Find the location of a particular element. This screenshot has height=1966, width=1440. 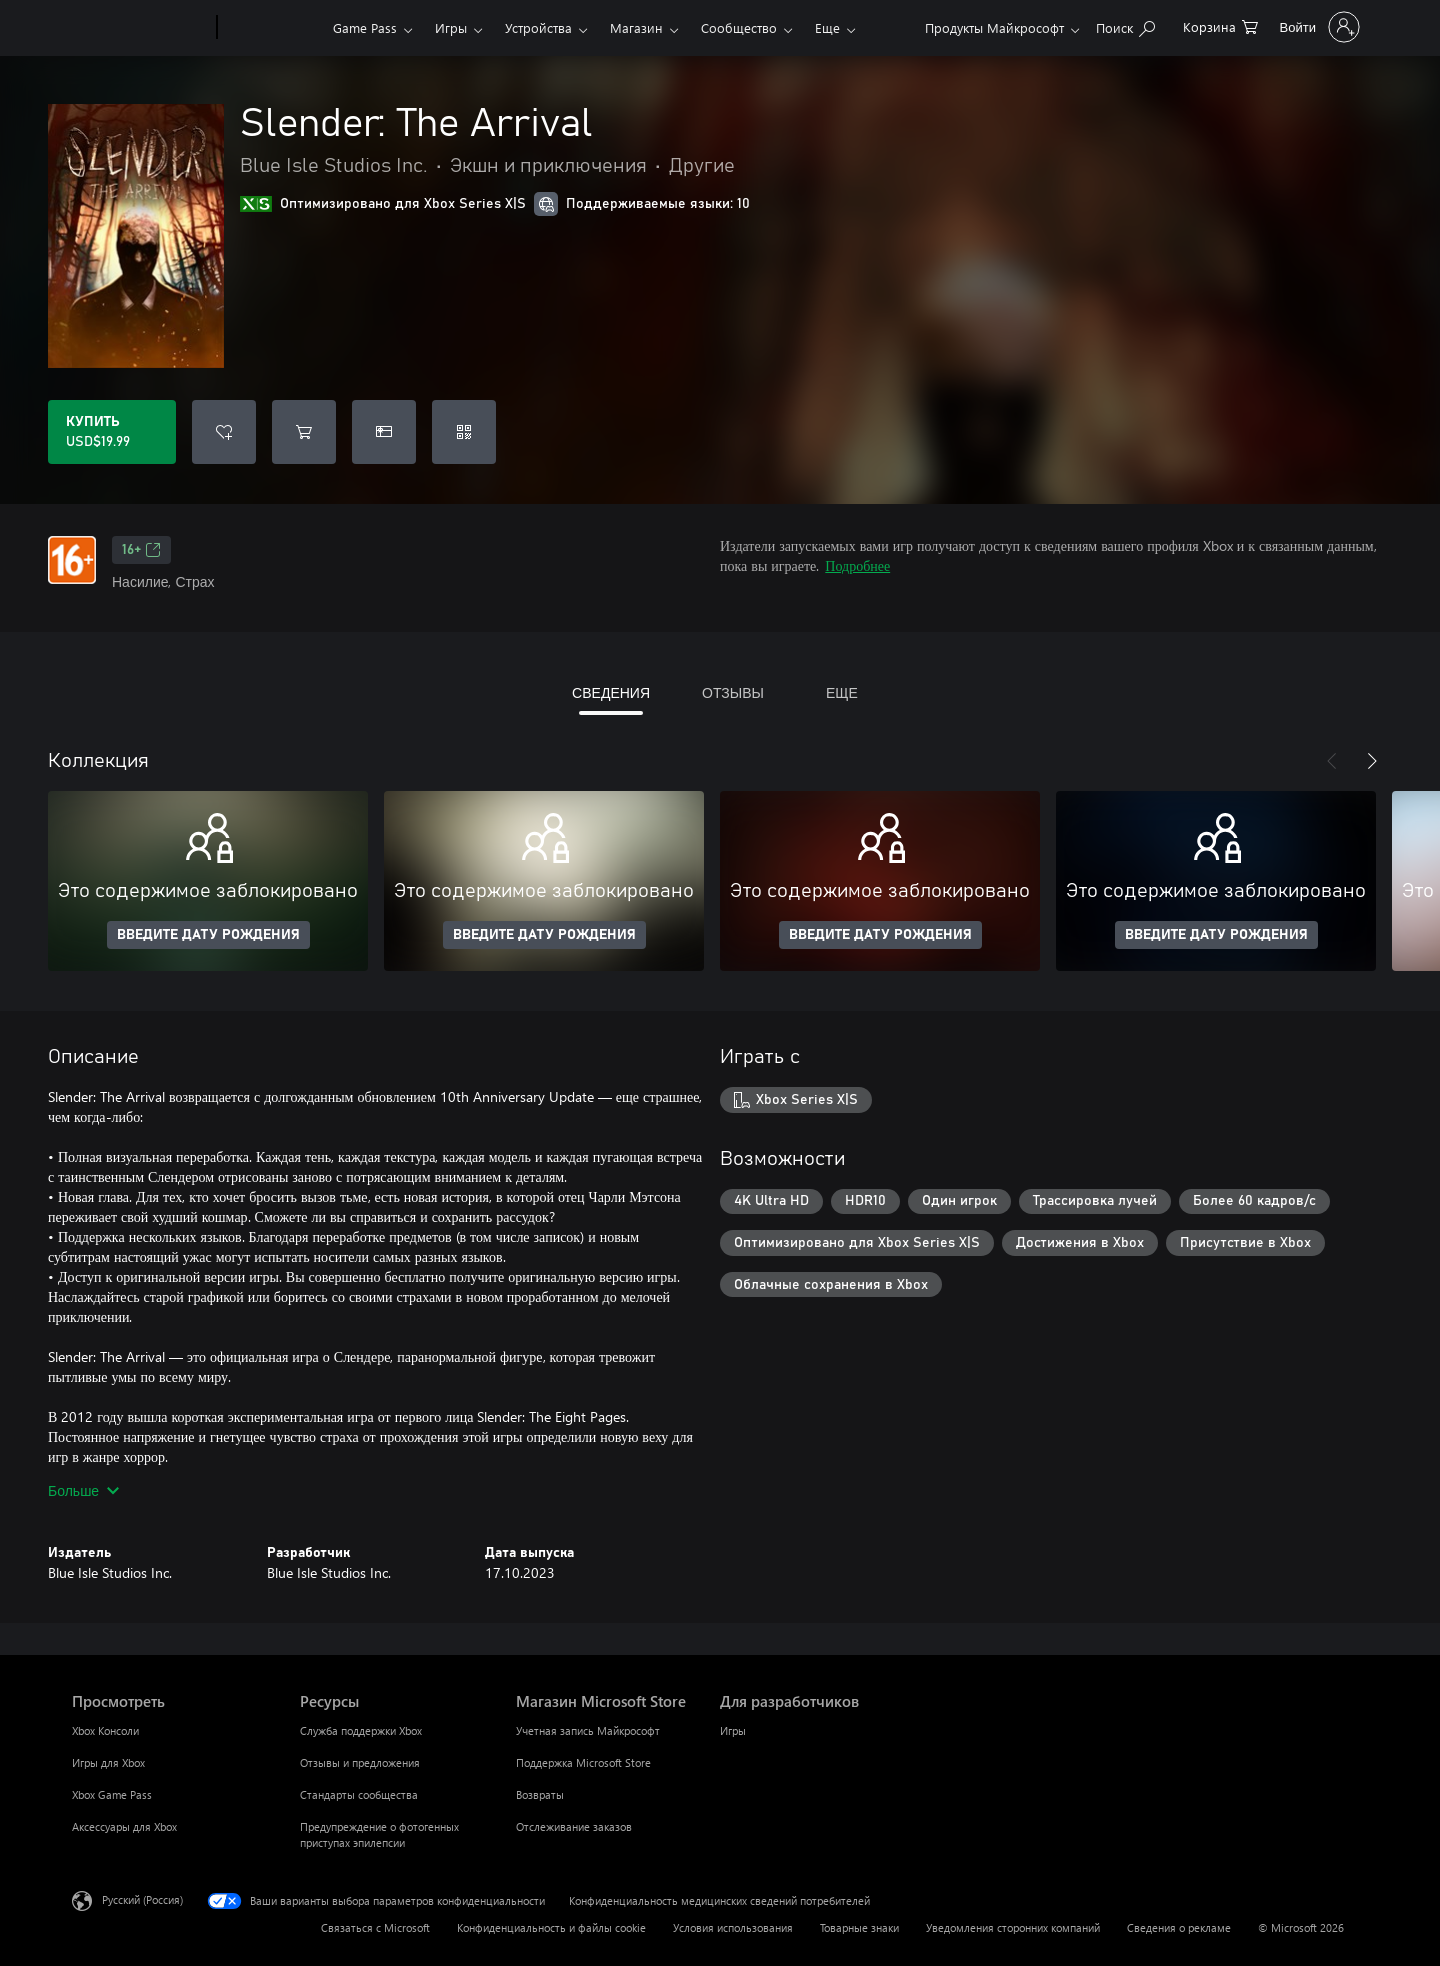

[Назад] is located at coordinates (1332, 761).